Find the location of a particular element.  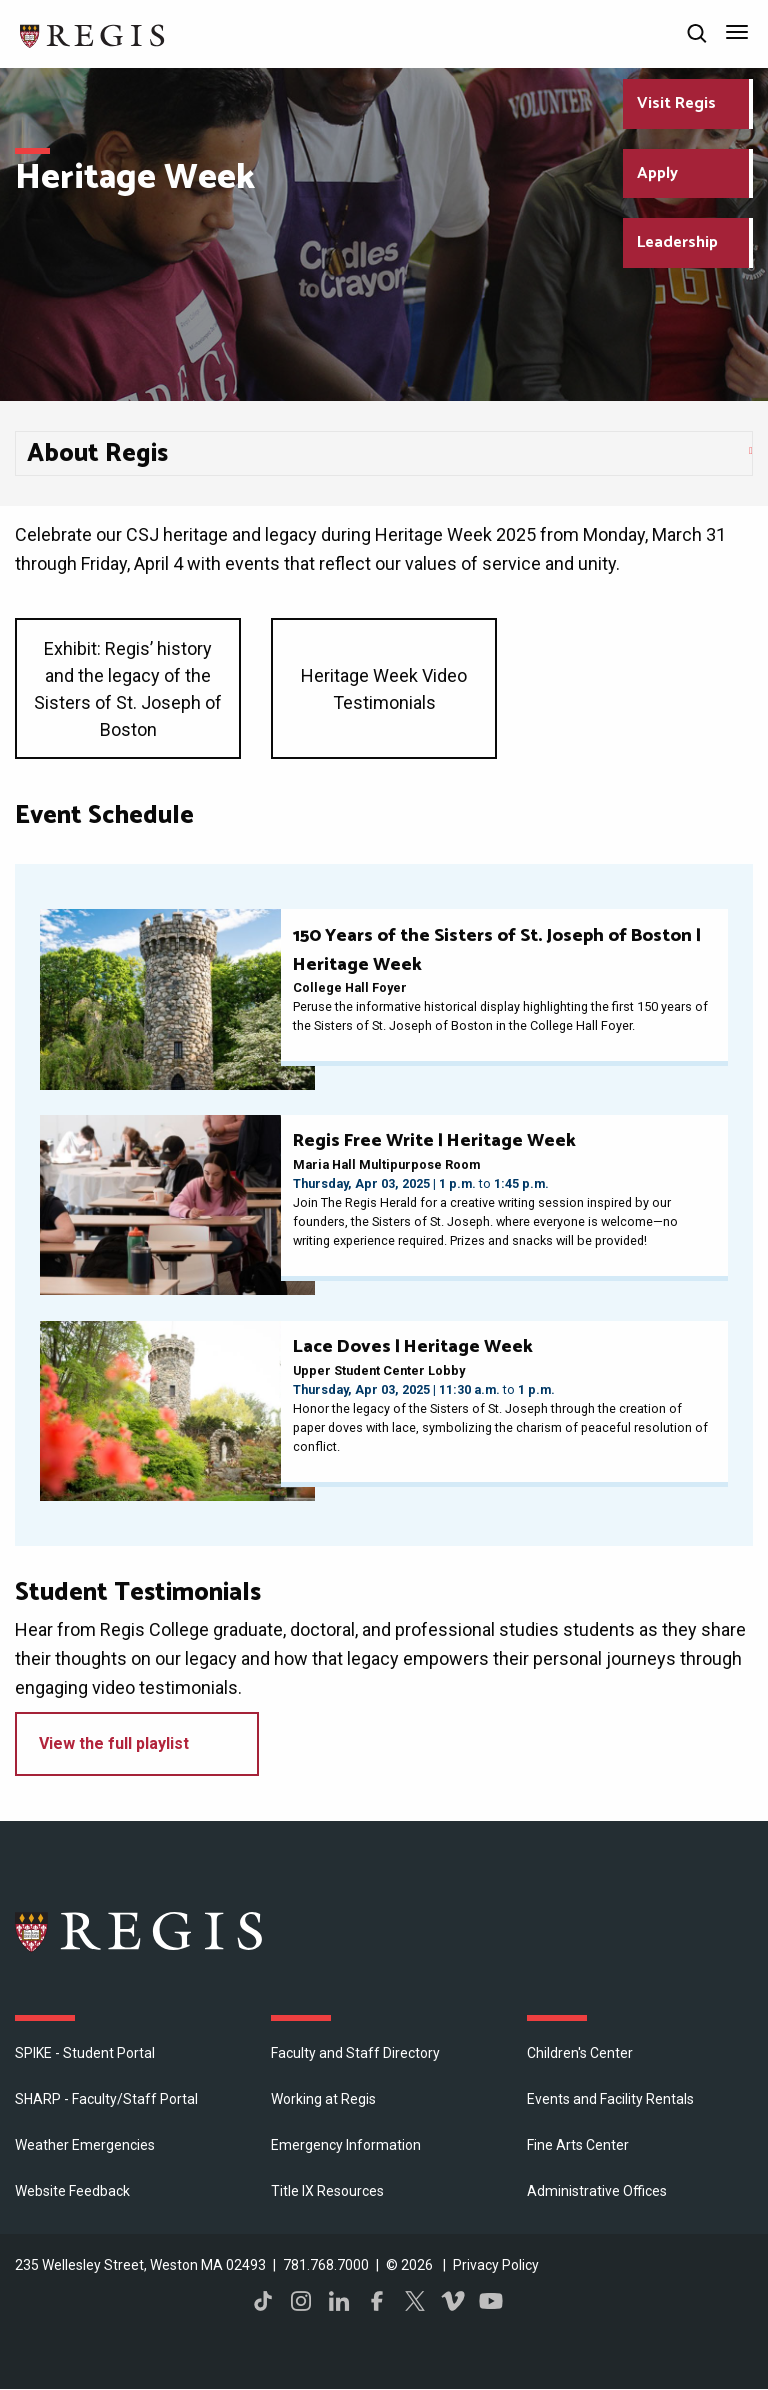

Vimeo is located at coordinates (453, 2301).